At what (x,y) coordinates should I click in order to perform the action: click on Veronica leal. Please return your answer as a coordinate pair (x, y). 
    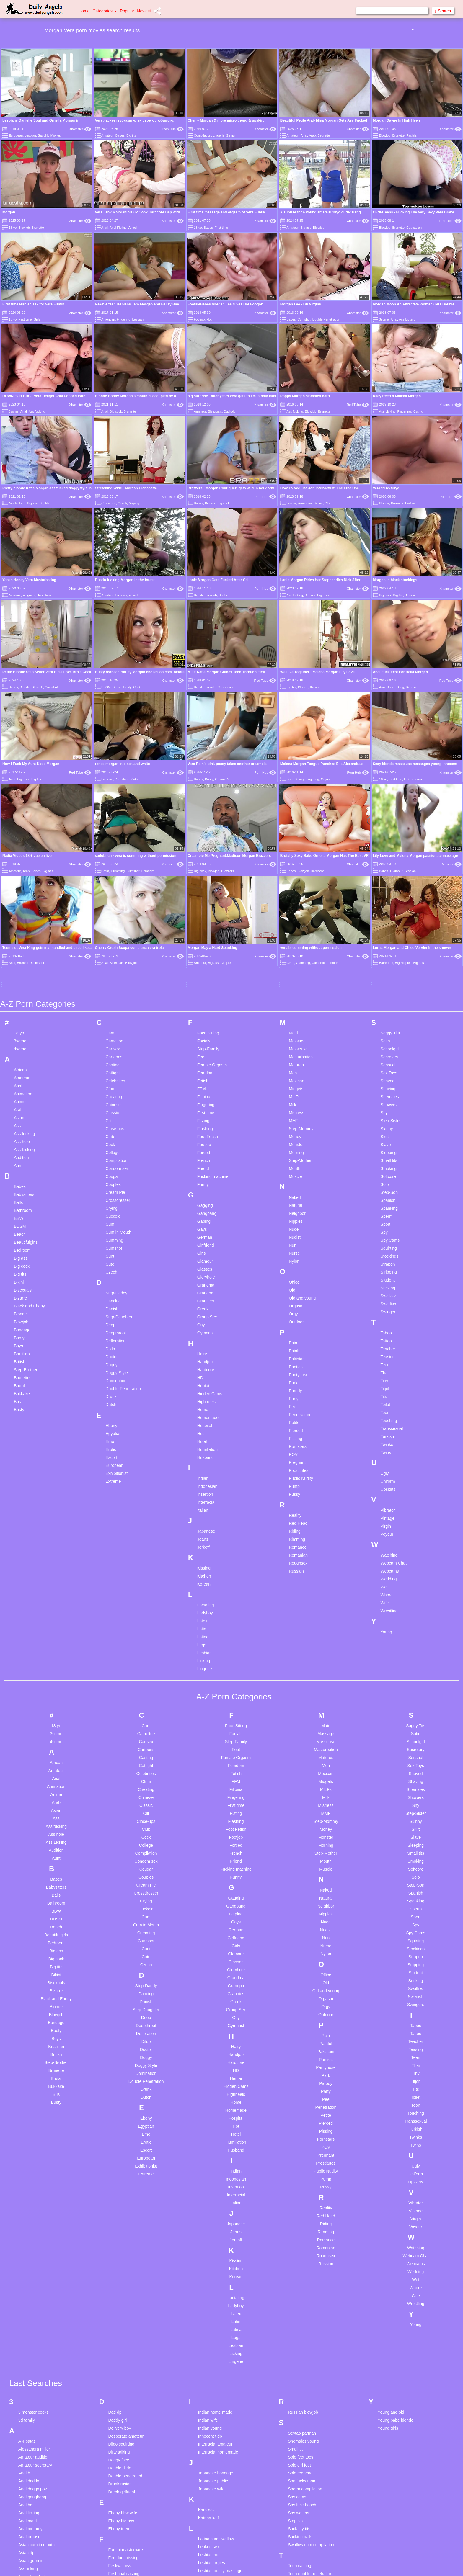
    Looking at the image, I should click on (300, 2523).